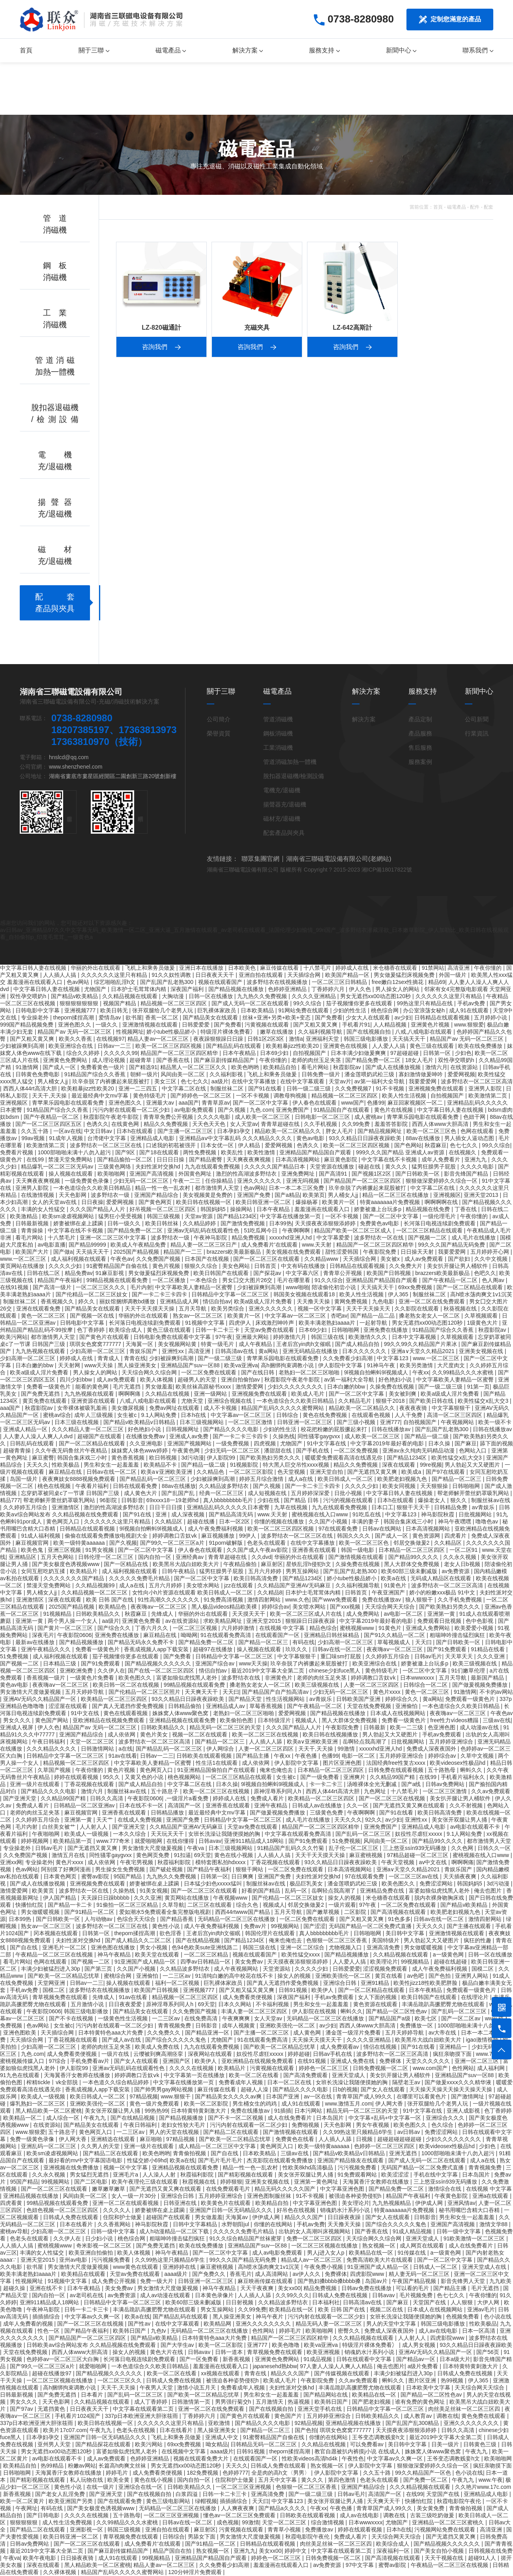  What do you see at coordinates (60, 2494) in the screenshot?
I see `国产老女人乱淫免费` at bounding box center [60, 2494].